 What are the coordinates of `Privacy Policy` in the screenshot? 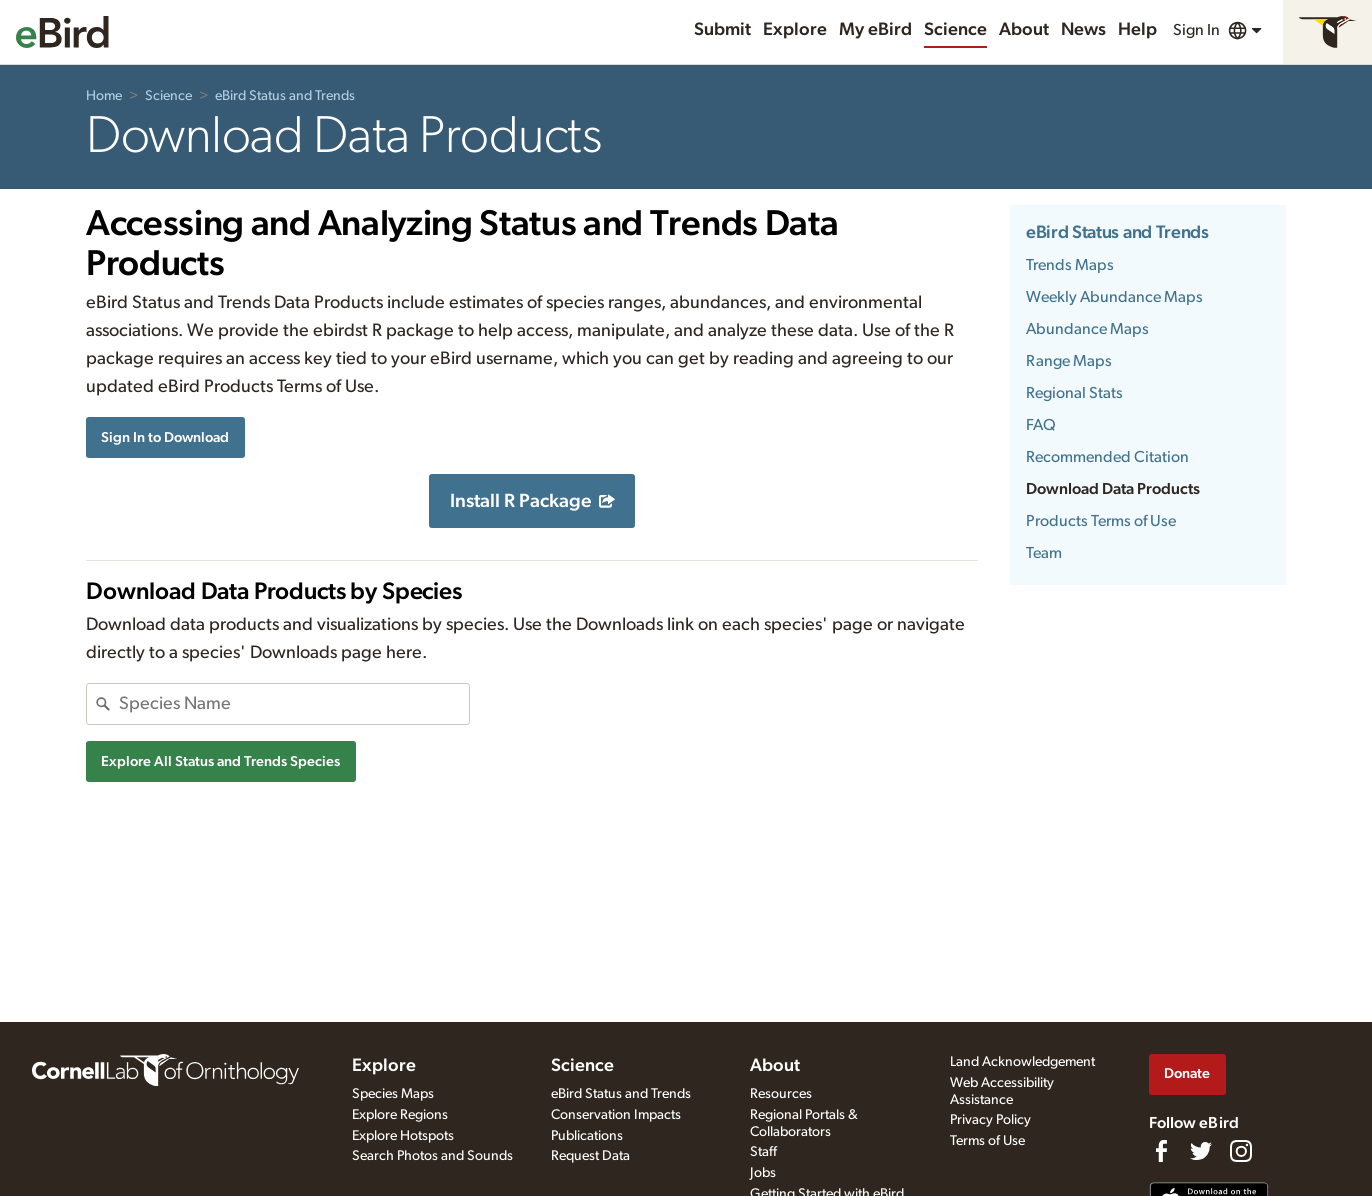 It's located at (990, 1120).